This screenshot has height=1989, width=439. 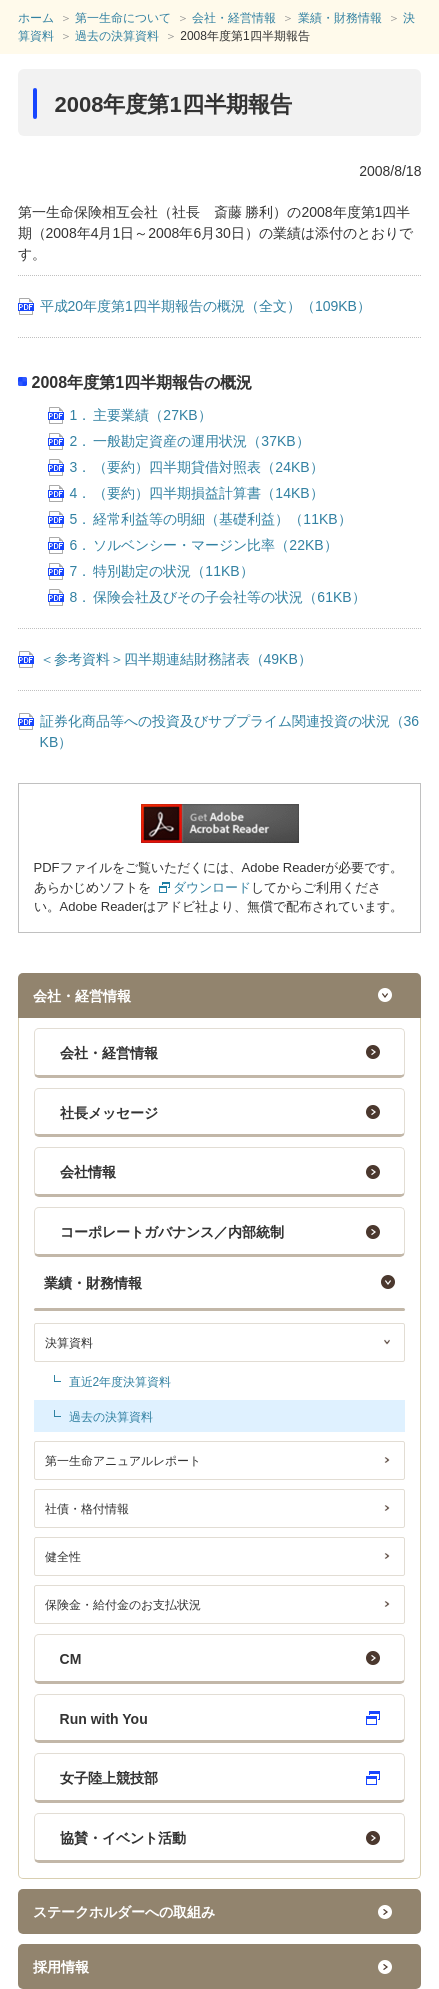 I want to click on ダウンロード, so click(x=212, y=887).